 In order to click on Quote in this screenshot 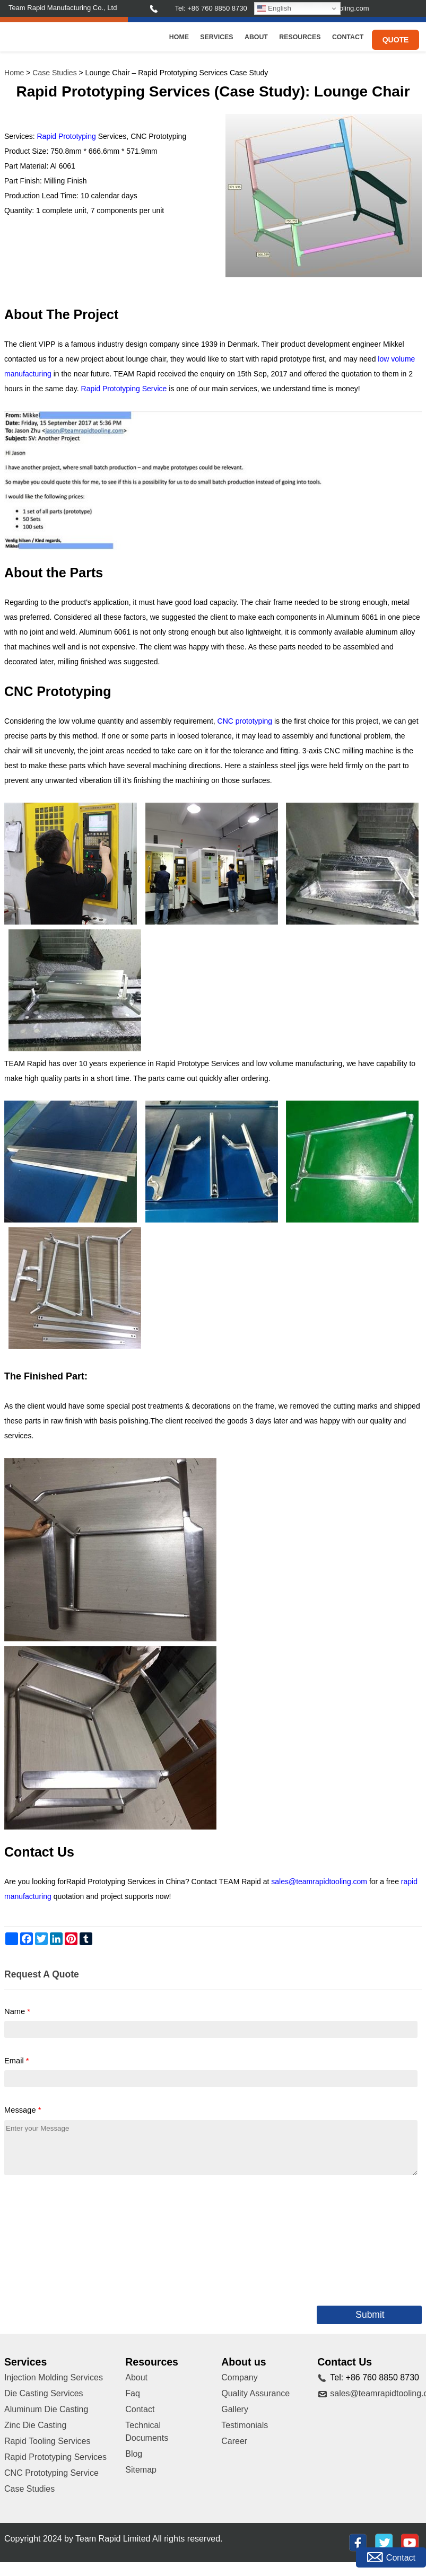, I will do `click(395, 40)`.